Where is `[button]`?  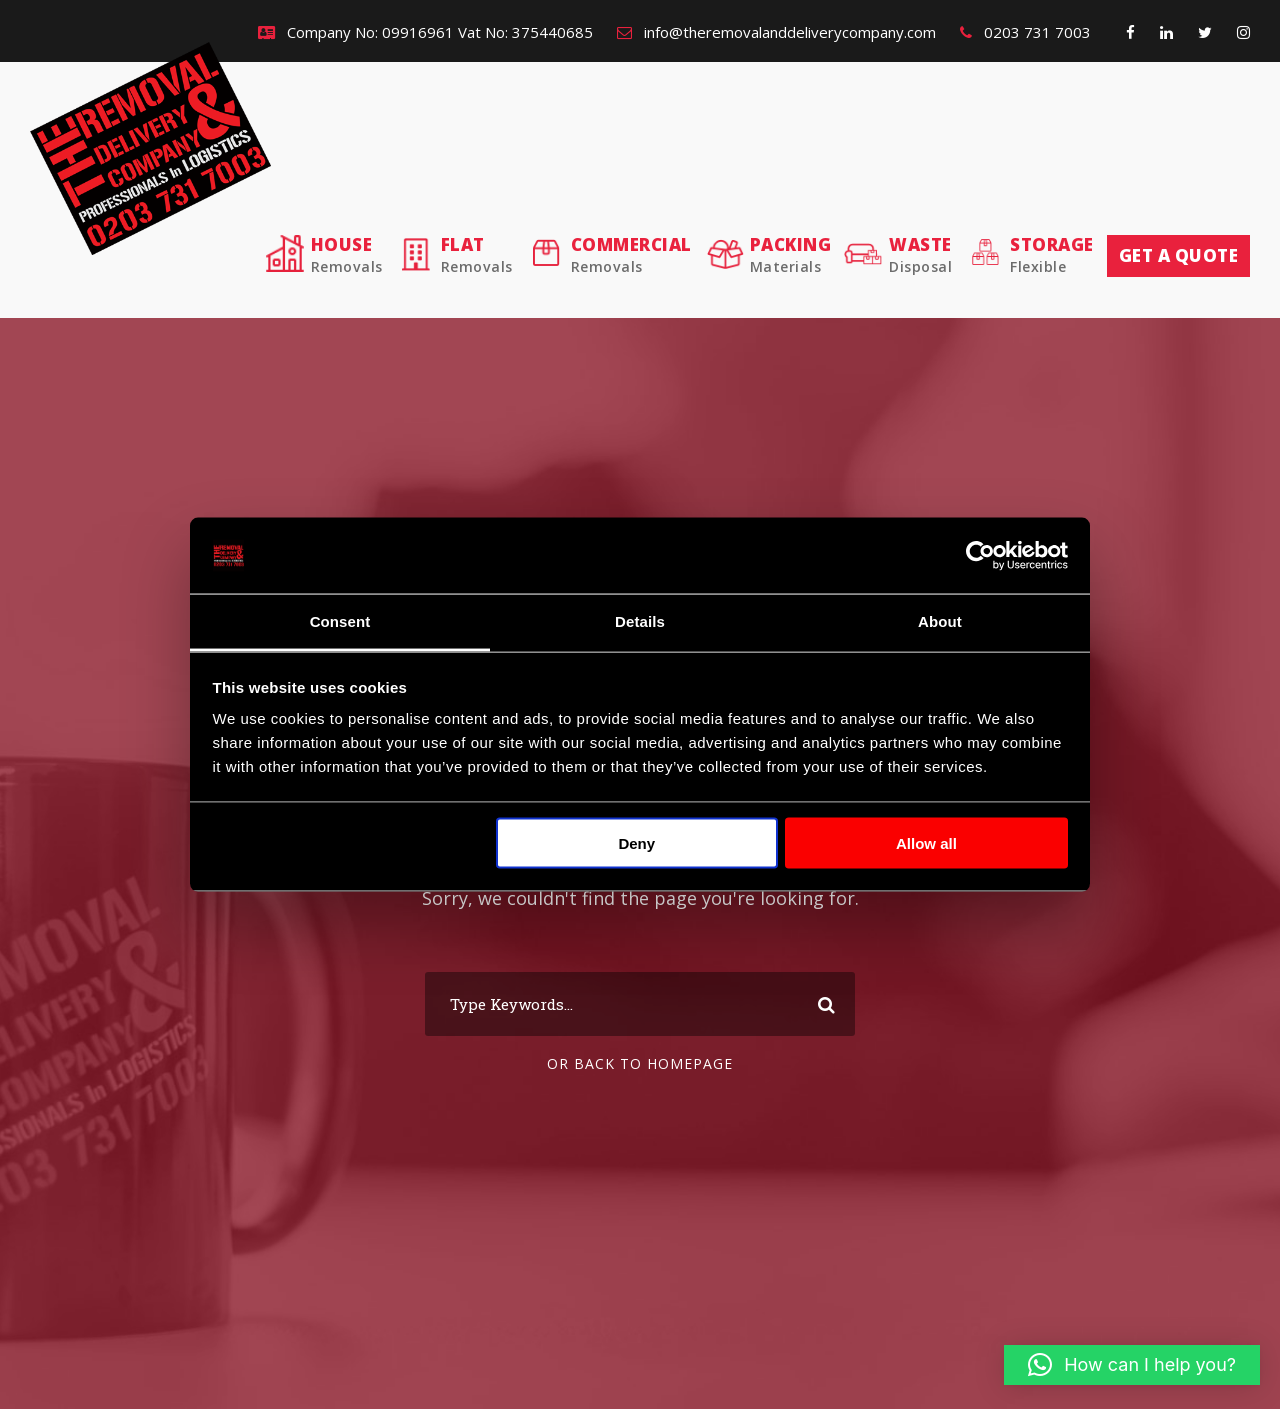 [button] is located at coordinates (1132, 1365).